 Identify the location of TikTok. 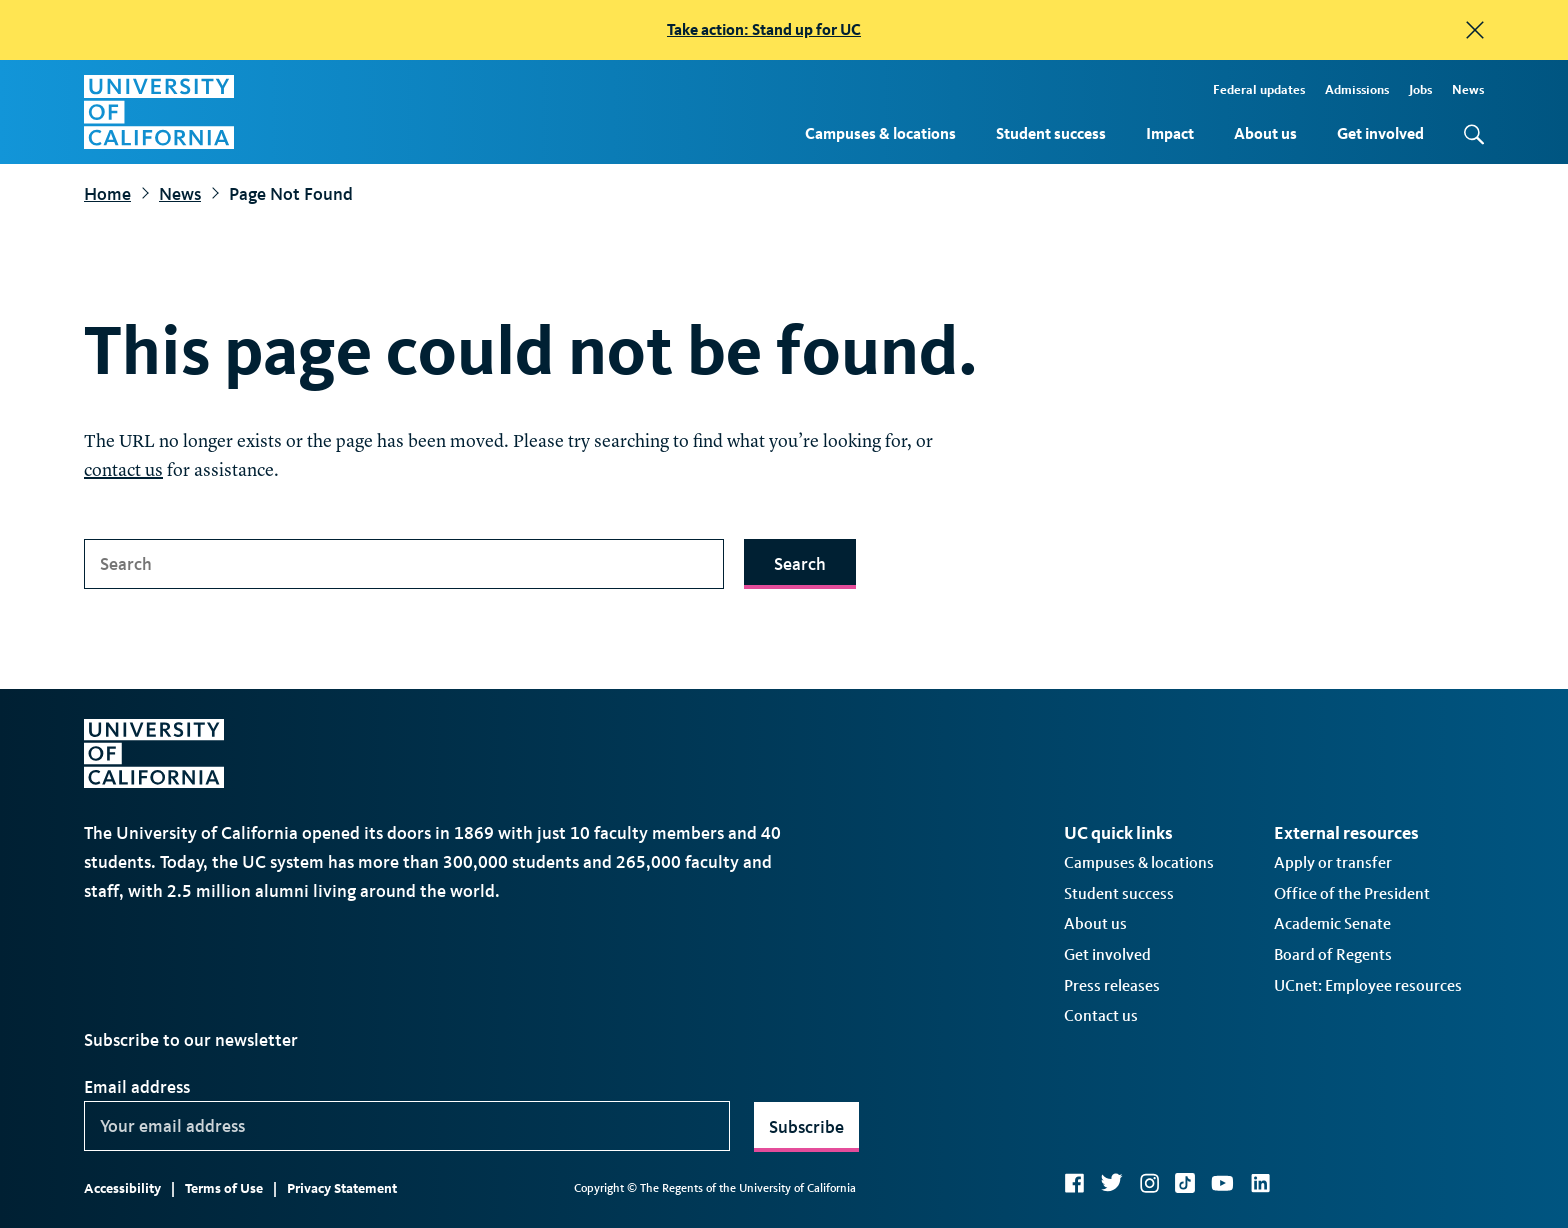
(1185, 1183).